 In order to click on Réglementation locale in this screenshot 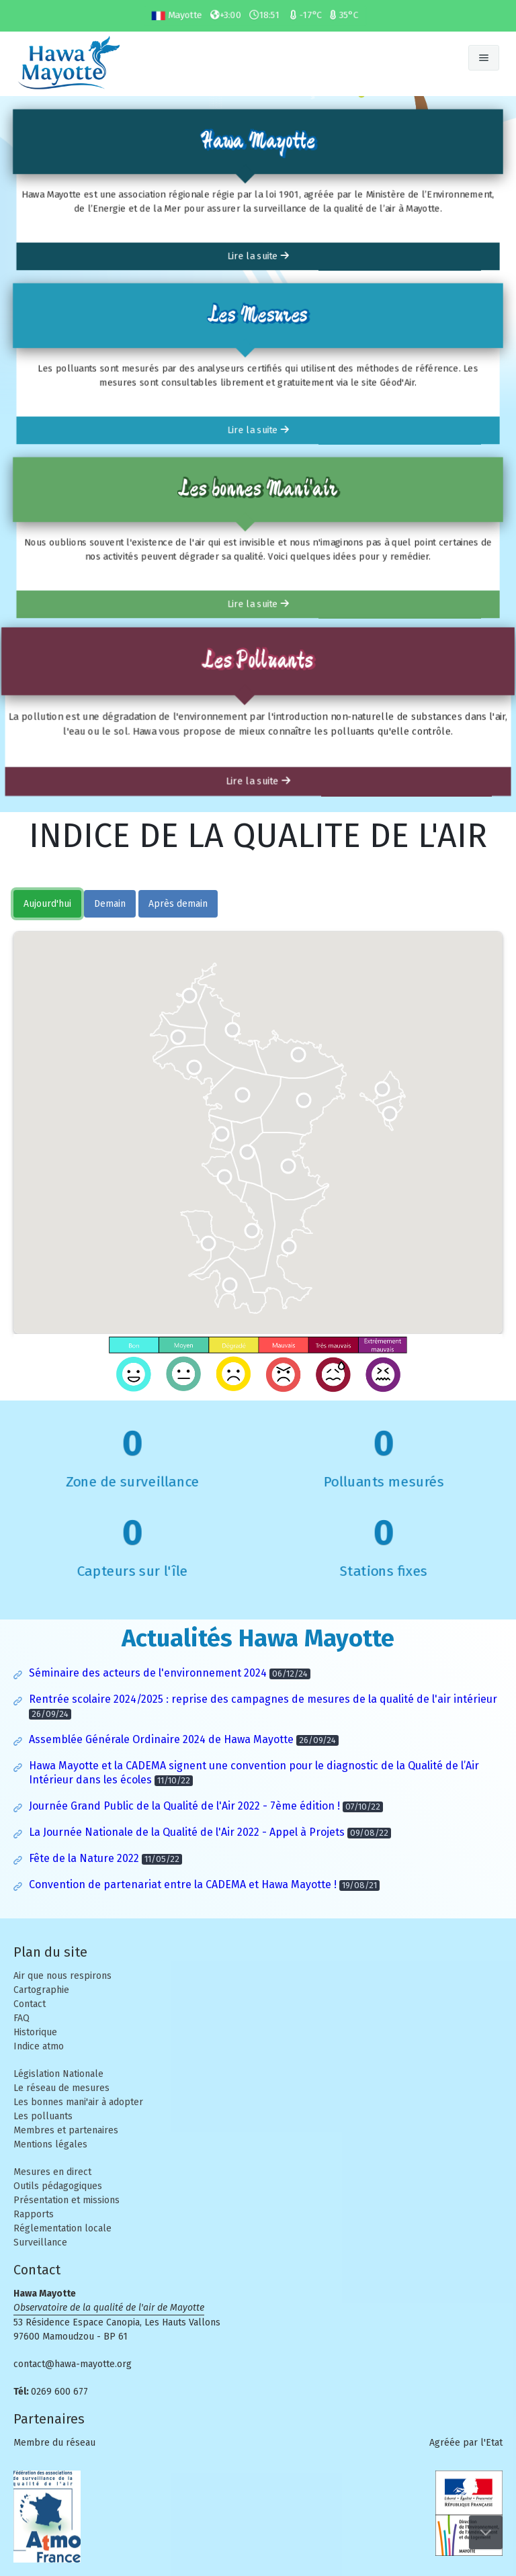, I will do `click(62, 2228)`.